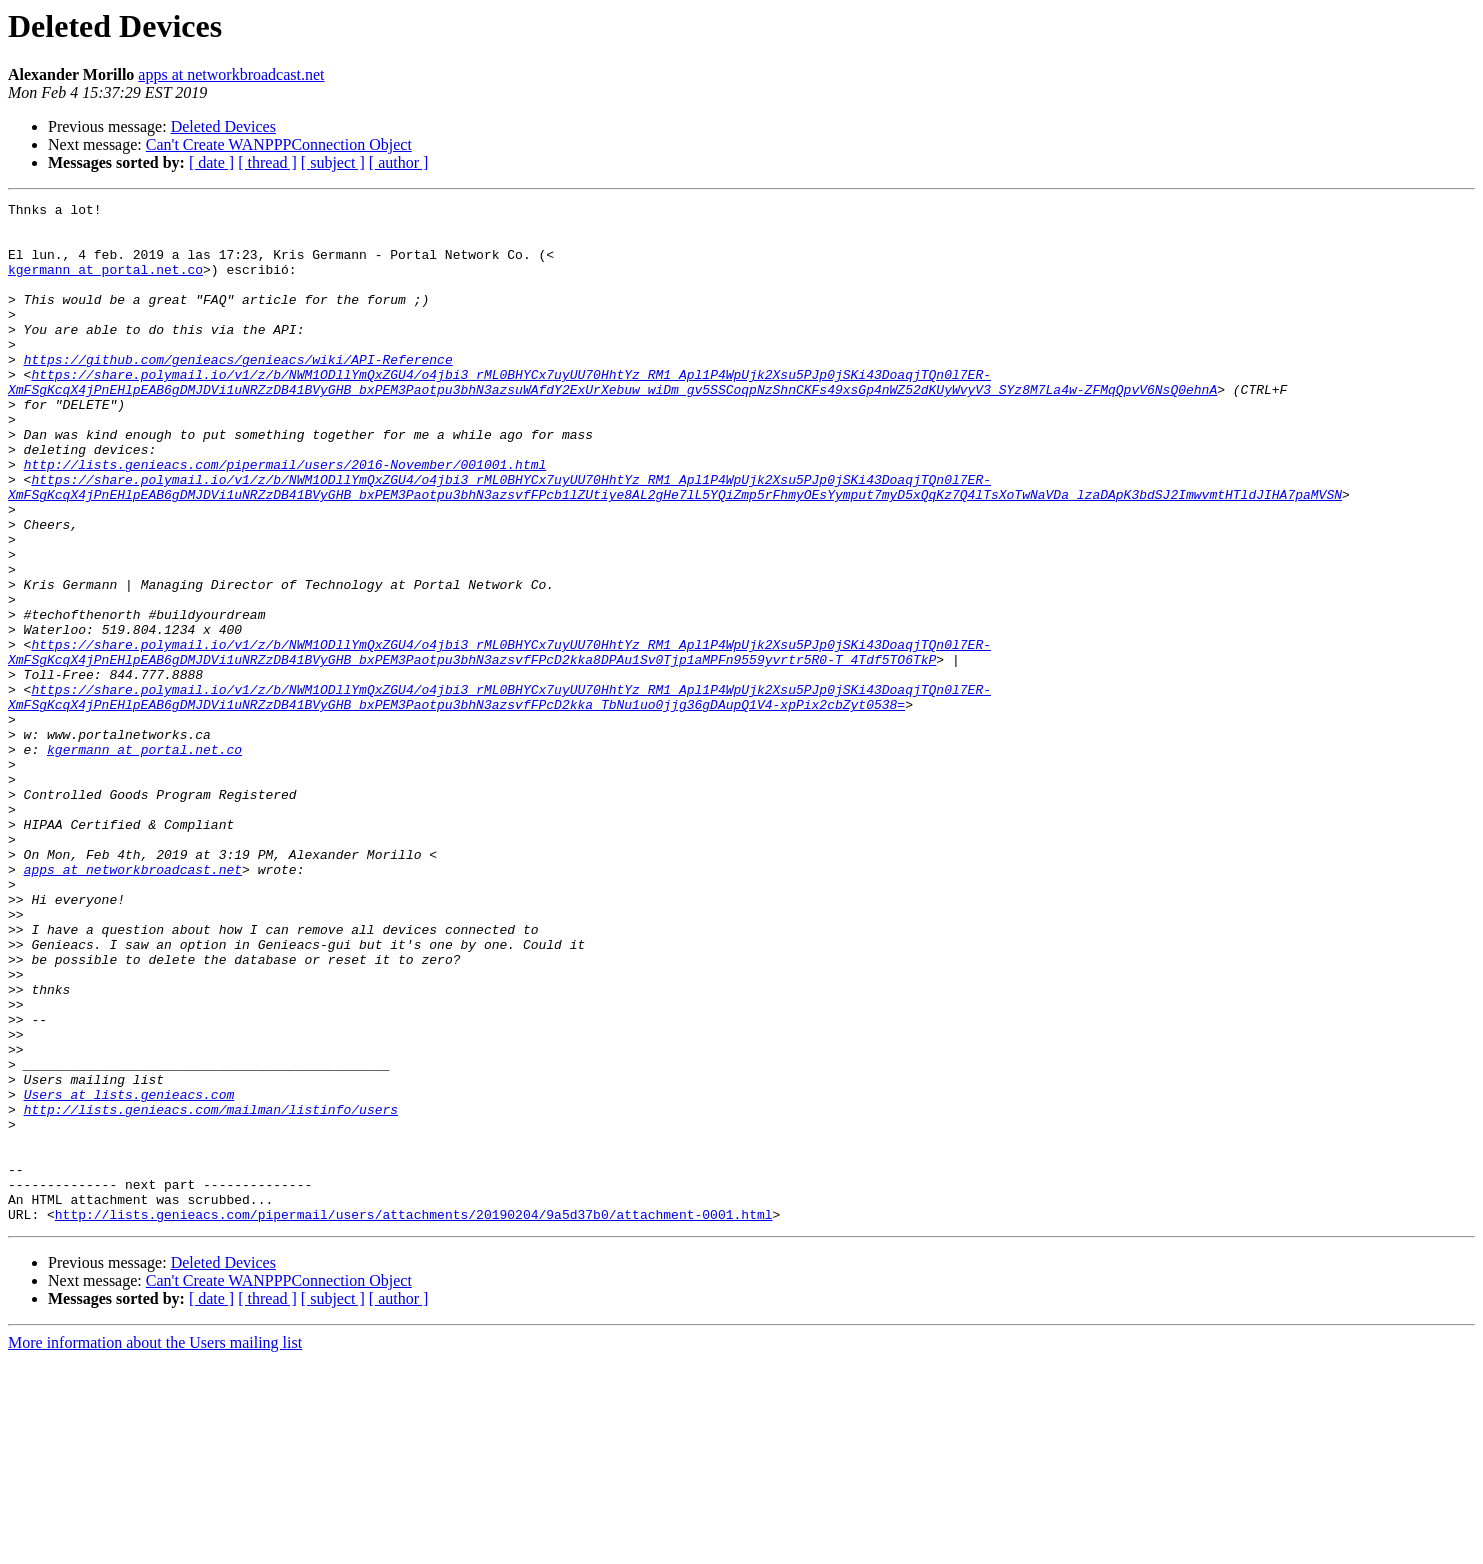 Image resolution: width=1483 pixels, height=1564 pixels. I want to click on Users at lists.genieacs.com, so click(129, 1274).